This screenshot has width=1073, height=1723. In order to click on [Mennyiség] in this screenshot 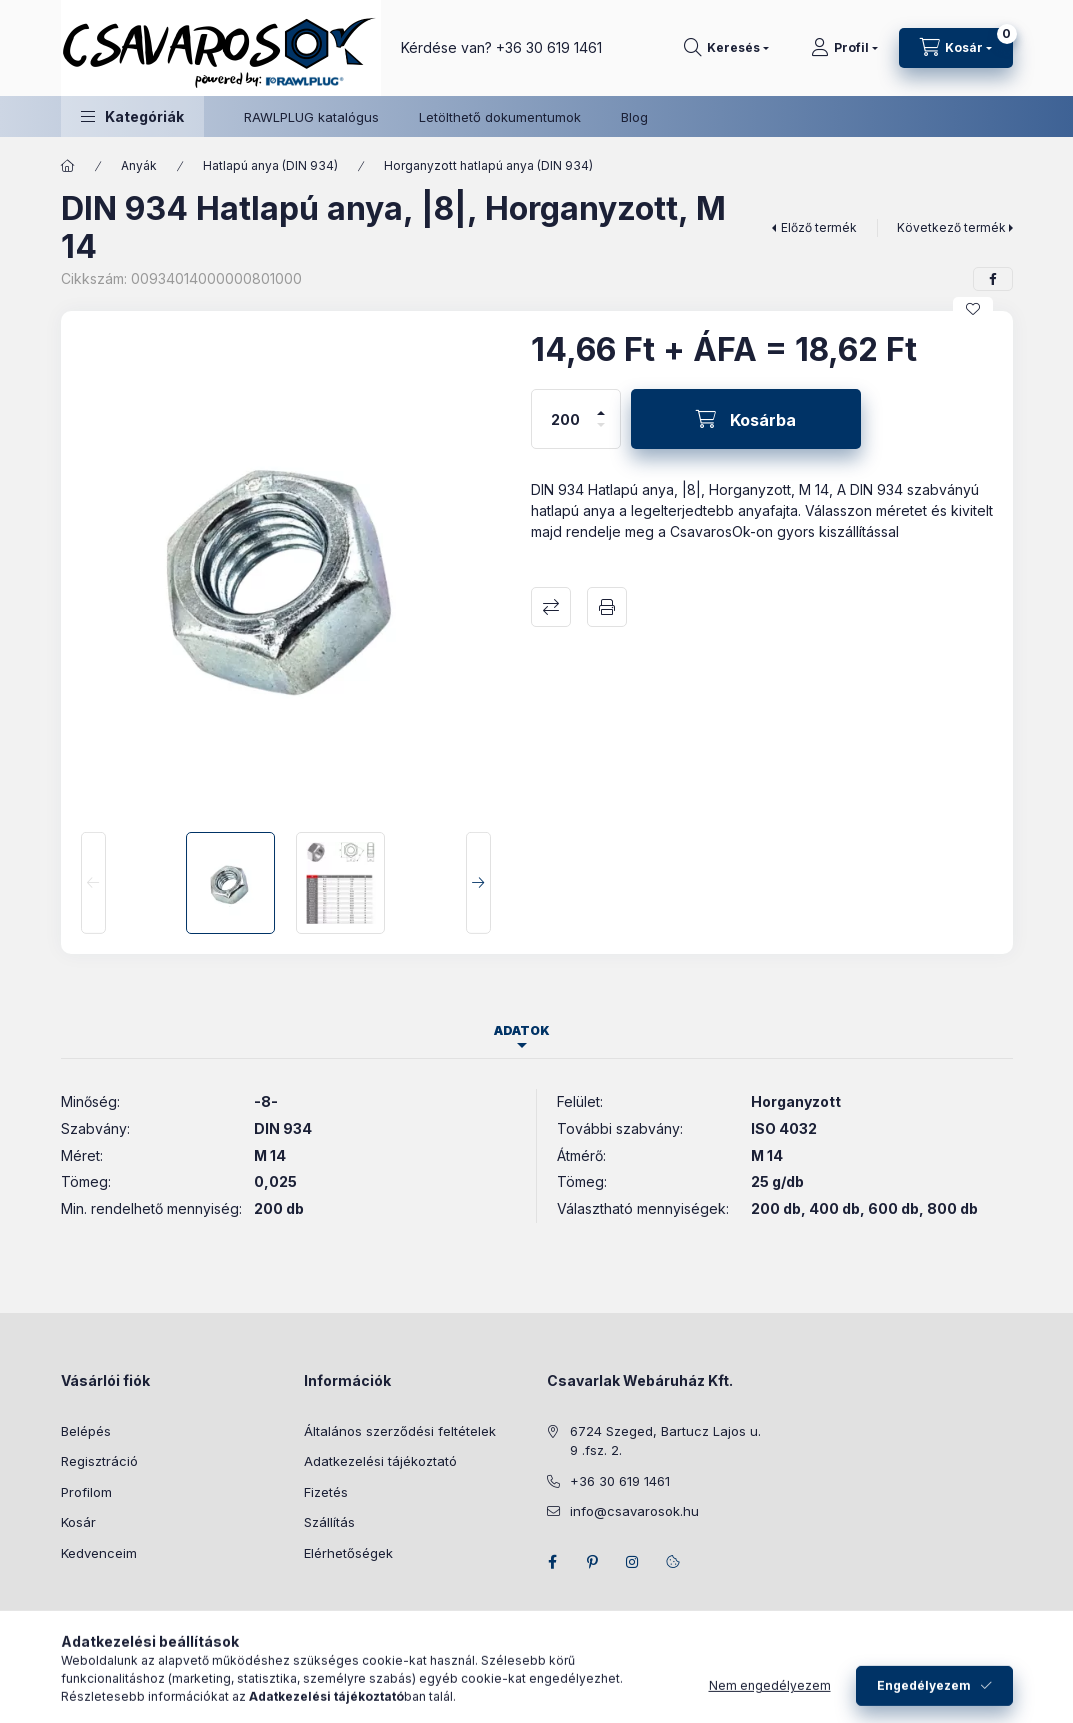, I will do `click(565, 419)`.